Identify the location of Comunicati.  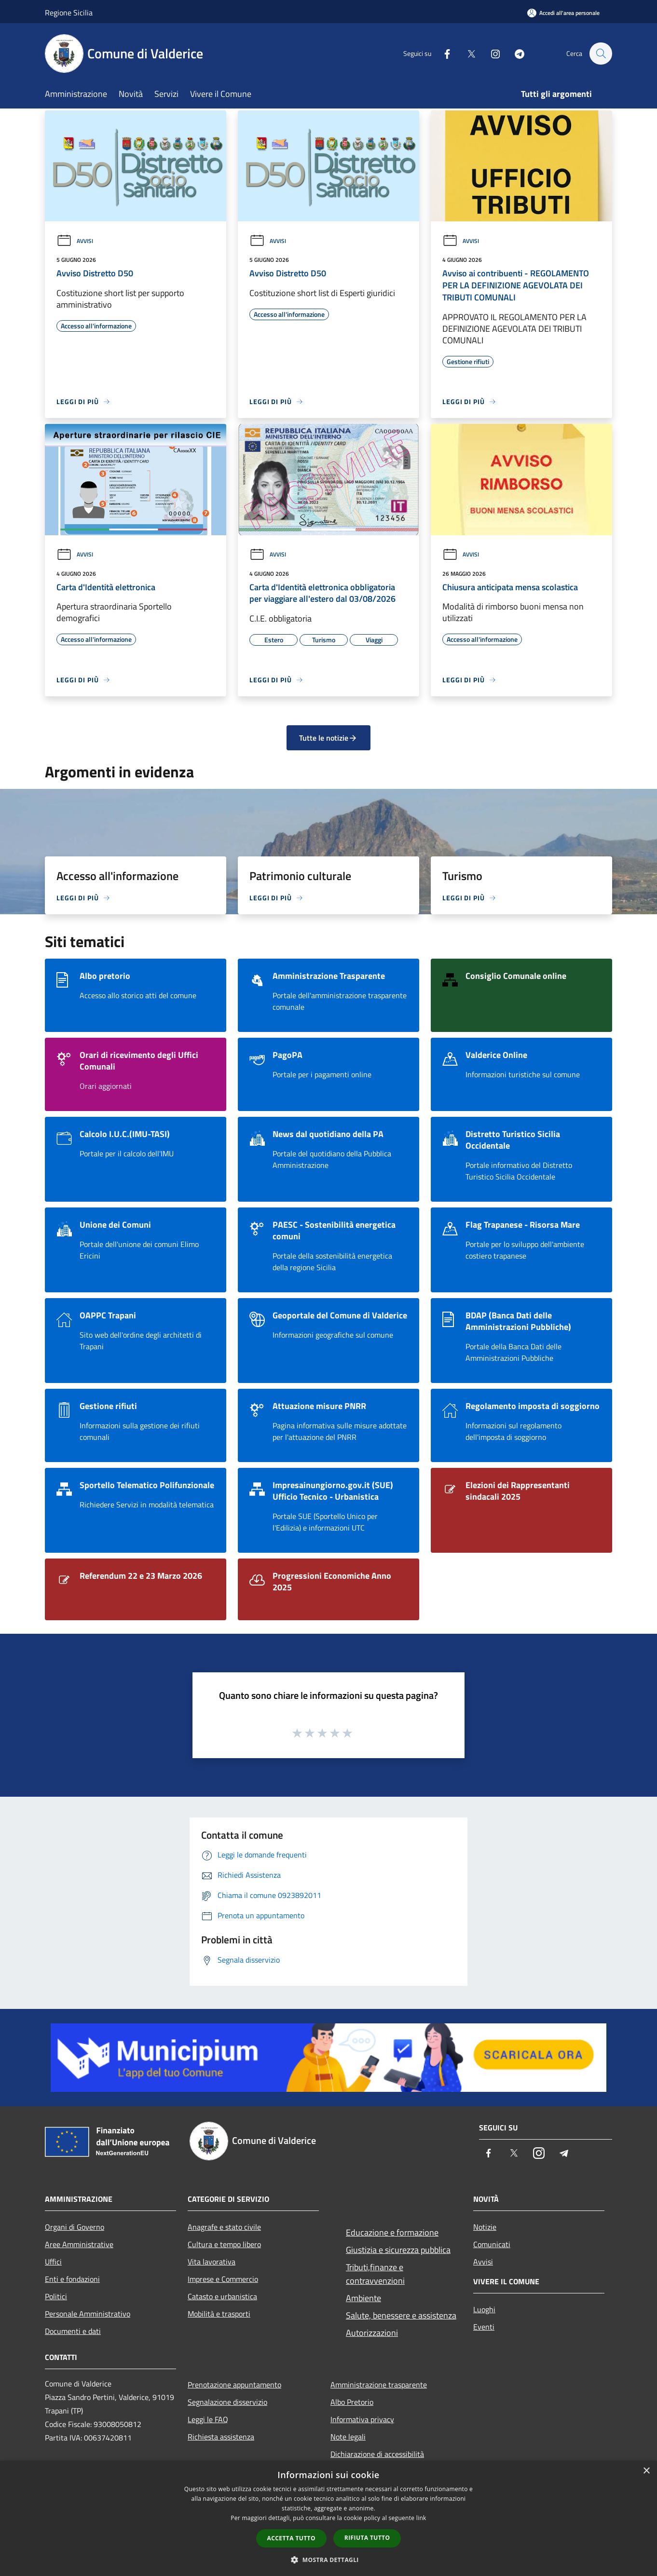
(491, 2244).